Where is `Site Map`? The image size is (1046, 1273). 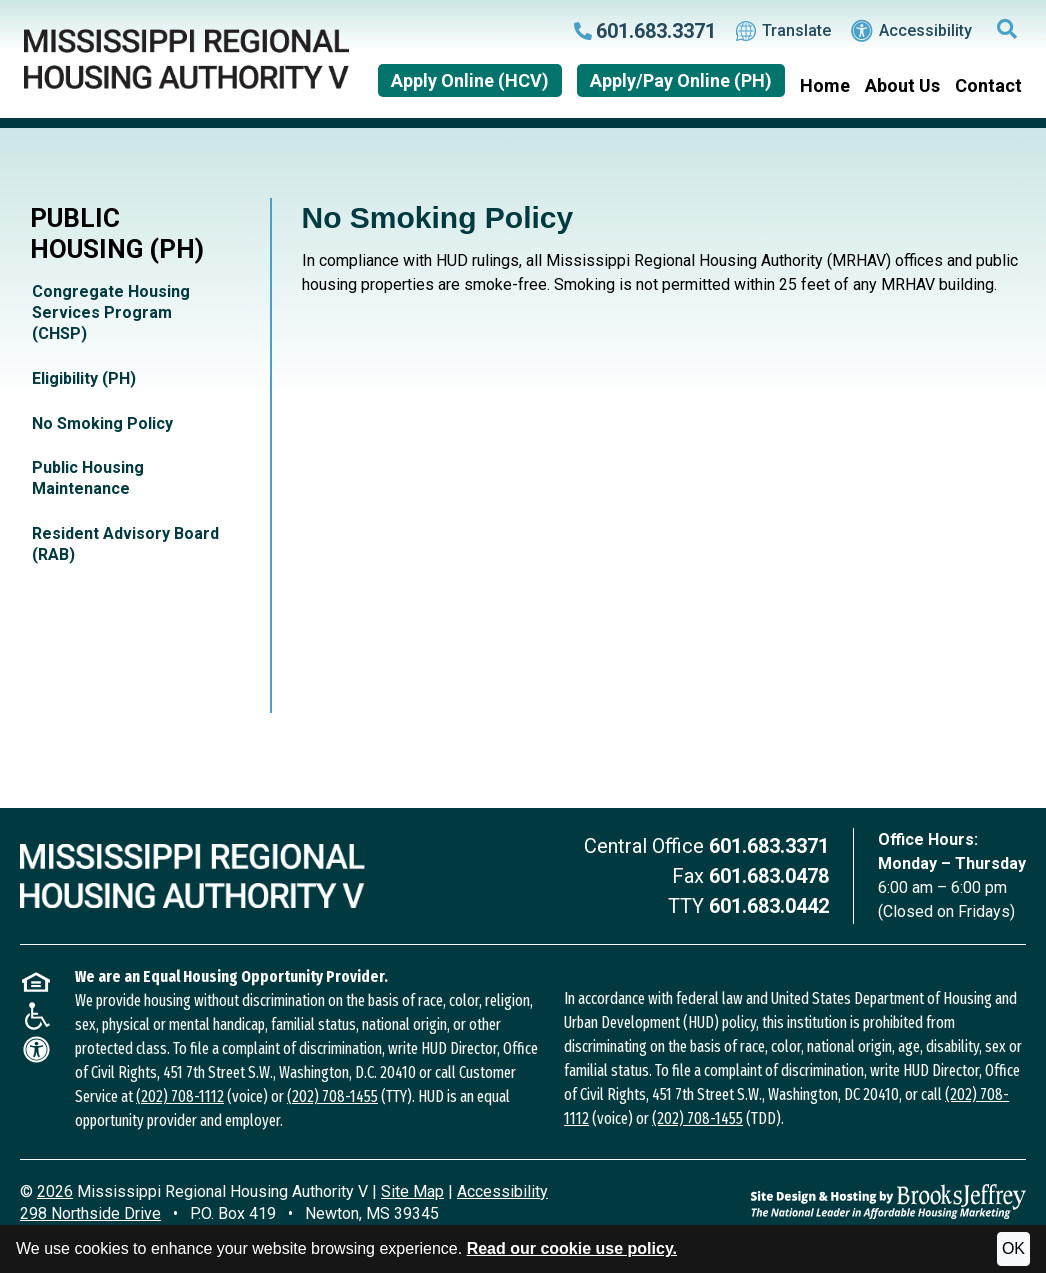
Site Map is located at coordinates (412, 1191).